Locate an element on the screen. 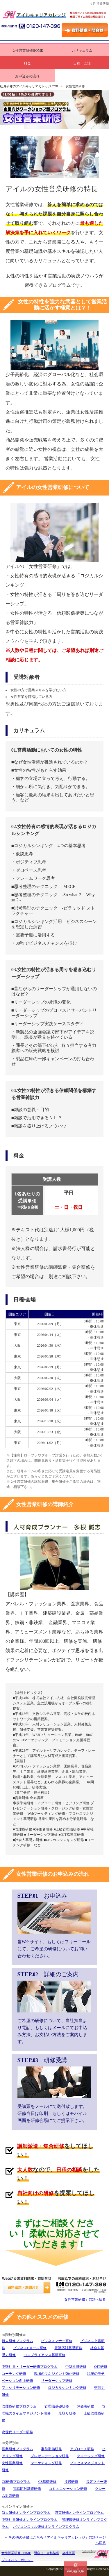 This screenshot has width=109, height=2576. 現場のマネジメント強化研修 is located at coordinates (56, 2374).